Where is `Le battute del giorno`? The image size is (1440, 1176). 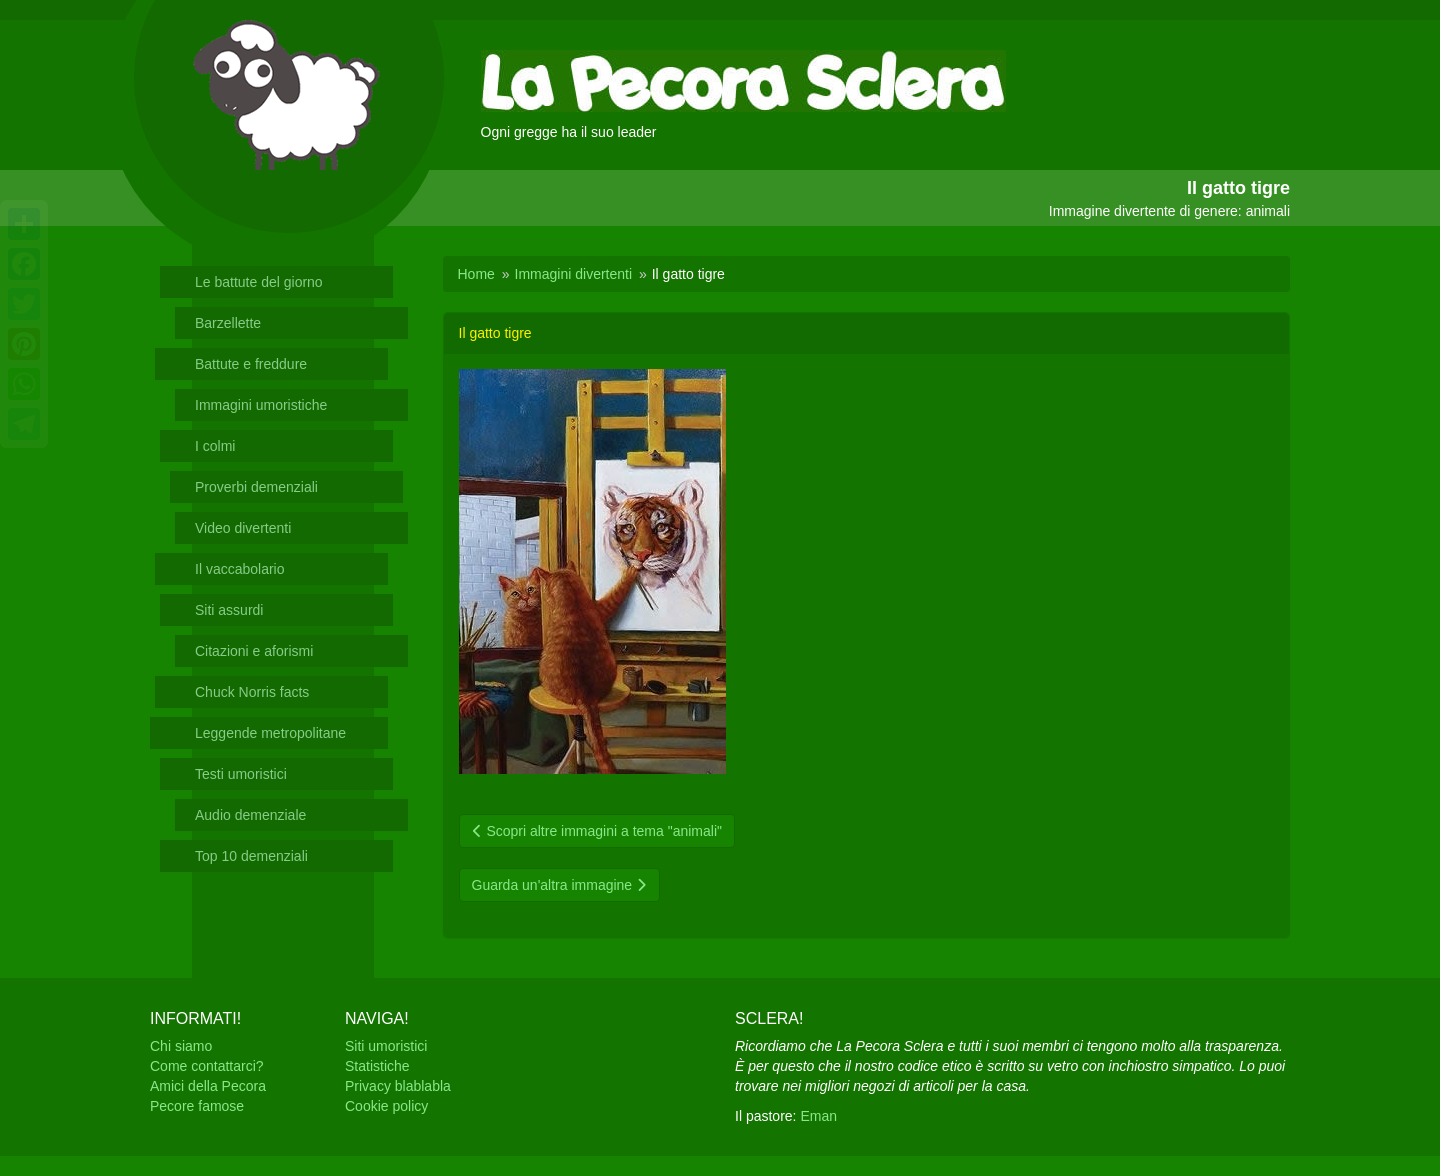
Le battute del giorno is located at coordinates (259, 282).